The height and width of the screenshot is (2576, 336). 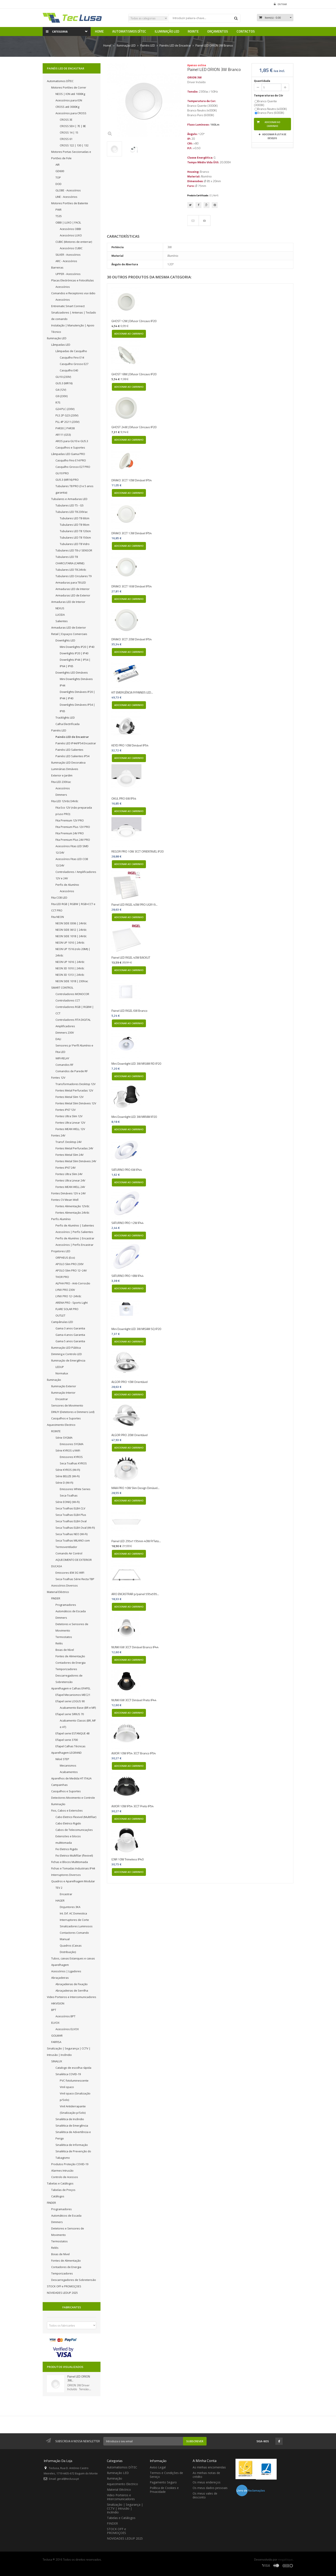 What do you see at coordinates (206, 2475) in the screenshot?
I see `As minhas notas de crédito` at bounding box center [206, 2475].